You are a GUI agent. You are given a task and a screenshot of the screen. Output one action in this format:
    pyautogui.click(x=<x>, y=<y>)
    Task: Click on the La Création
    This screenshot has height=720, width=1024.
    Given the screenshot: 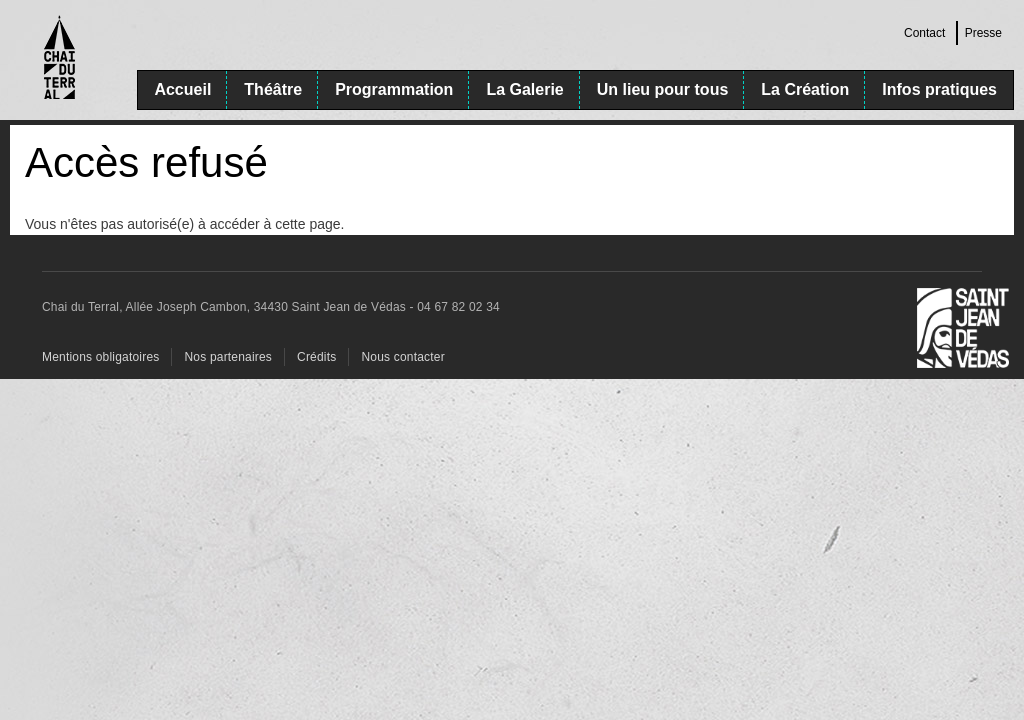 What is the action you would take?
    pyautogui.click(x=805, y=89)
    